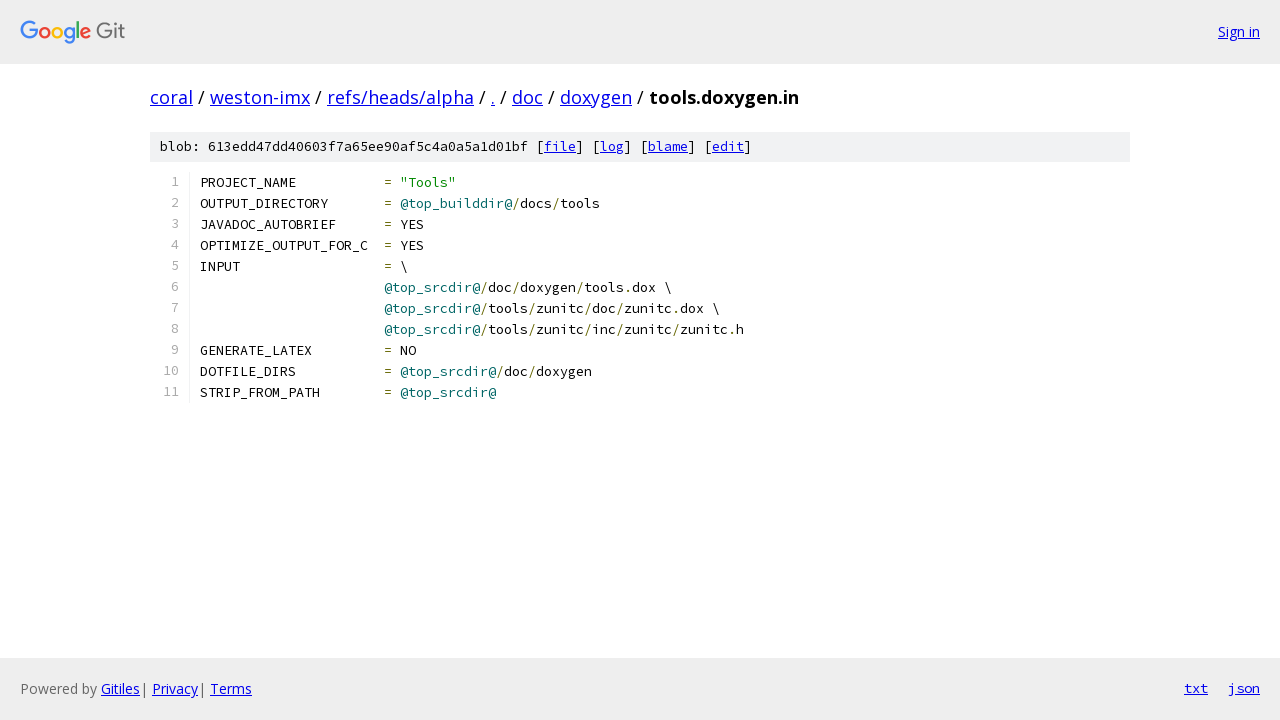  What do you see at coordinates (596, 97) in the screenshot?
I see `doxygen` at bounding box center [596, 97].